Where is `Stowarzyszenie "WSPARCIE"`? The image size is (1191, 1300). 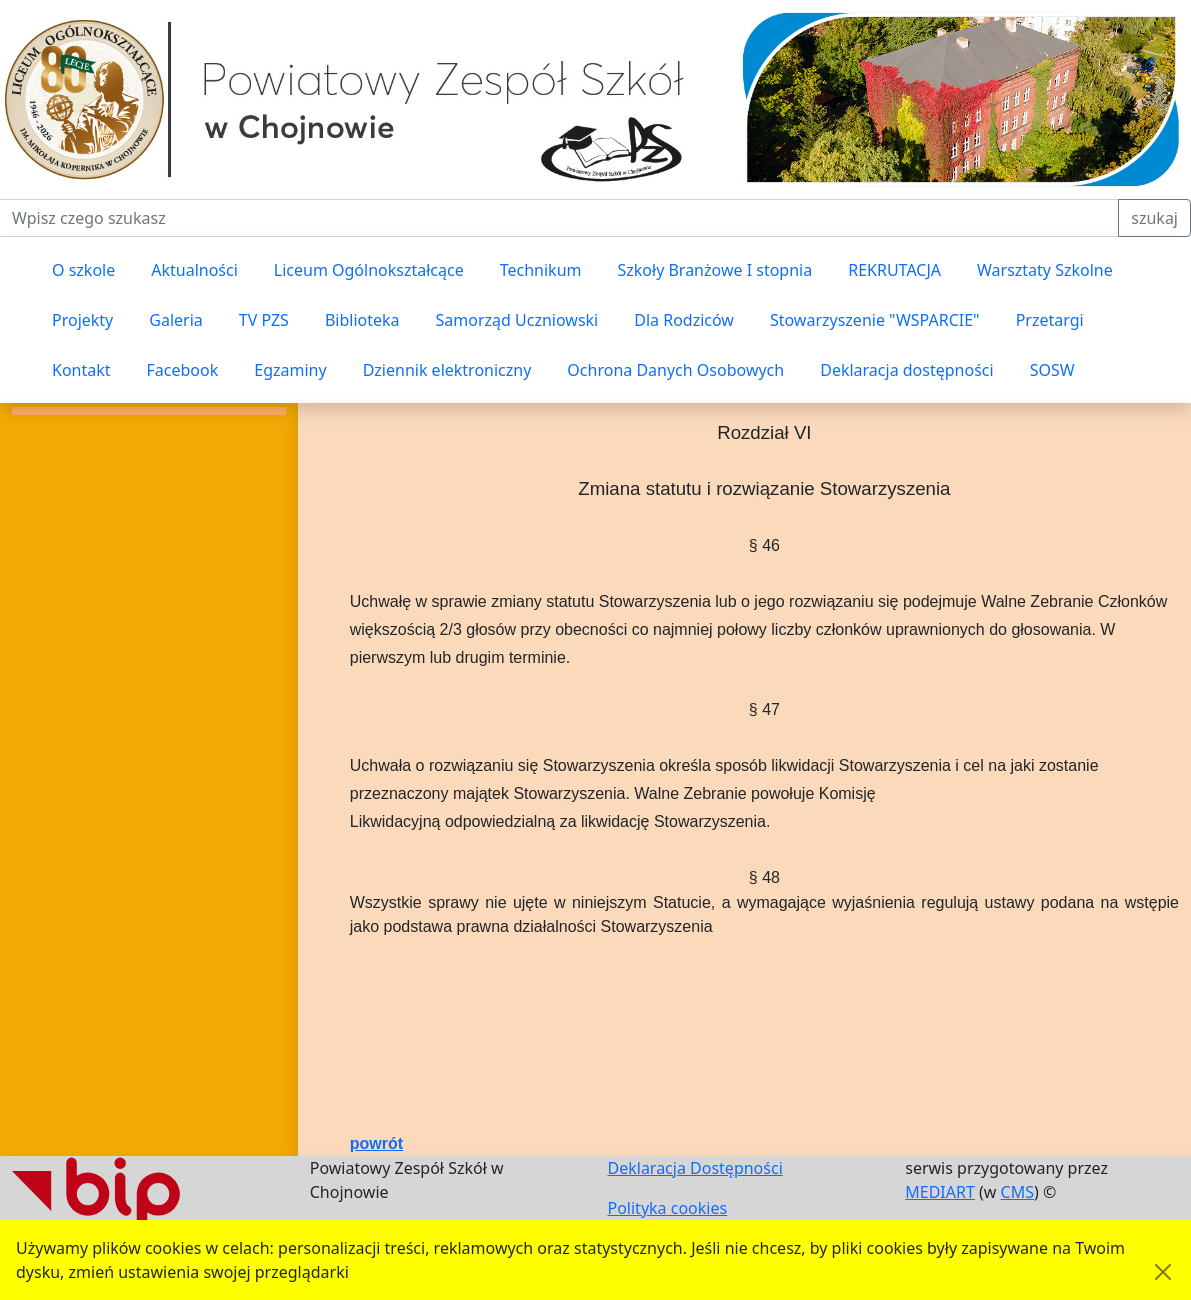 Stowarzyszenie "WSPARCIE" is located at coordinates (875, 320).